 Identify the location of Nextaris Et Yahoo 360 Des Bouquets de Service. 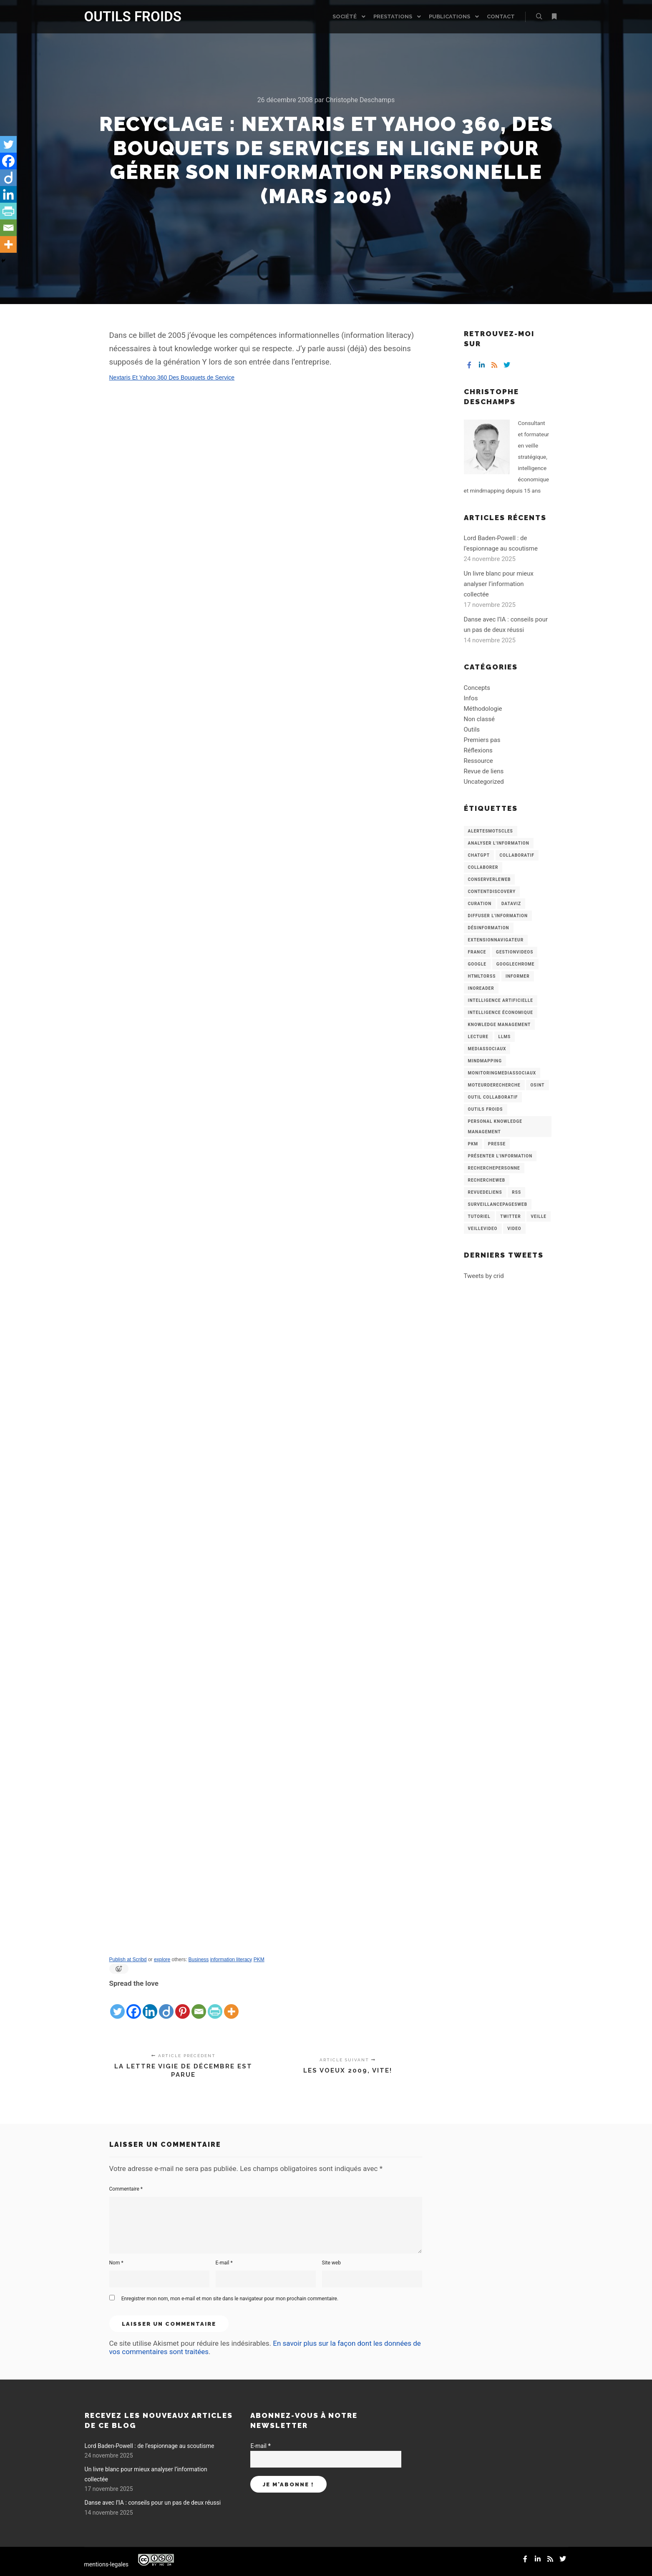
(172, 377).